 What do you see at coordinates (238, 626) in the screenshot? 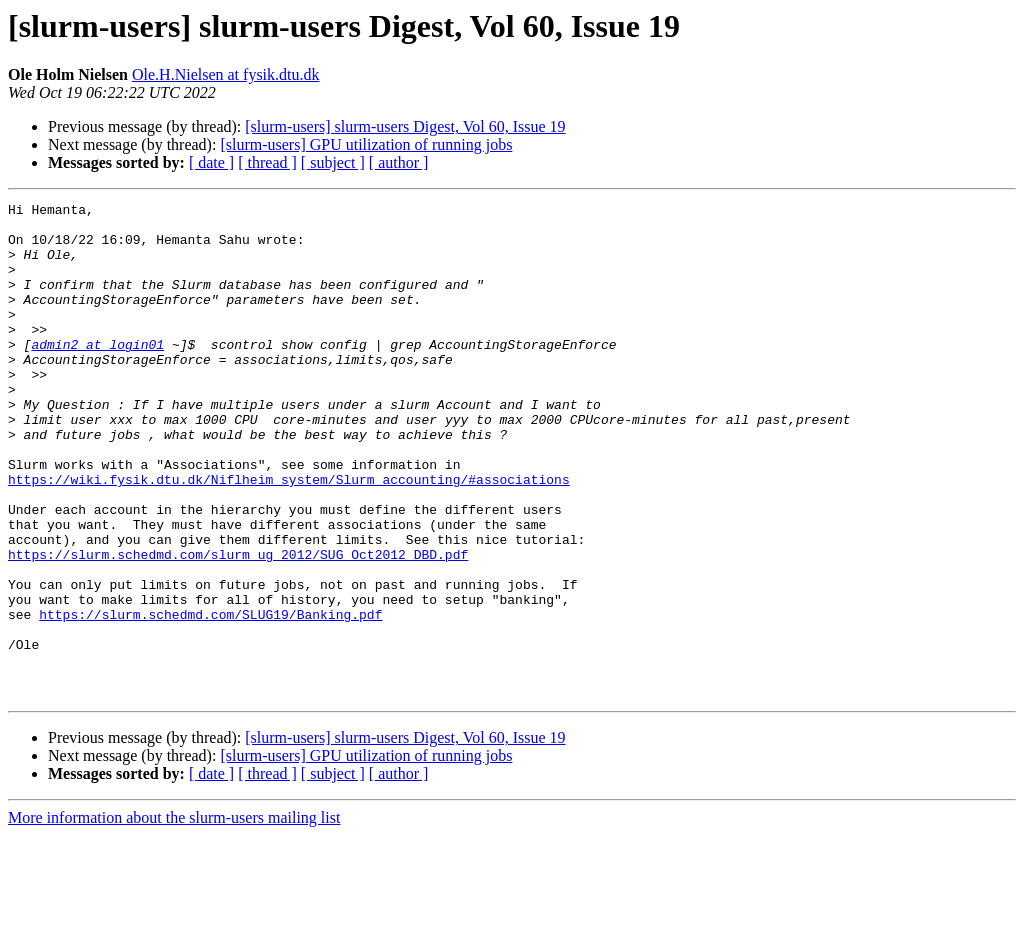
I see `https://slurm.schedmd.com/slurm_ug_2012/SUG_Oct2012_DBD.pdf` at bounding box center [238, 626].